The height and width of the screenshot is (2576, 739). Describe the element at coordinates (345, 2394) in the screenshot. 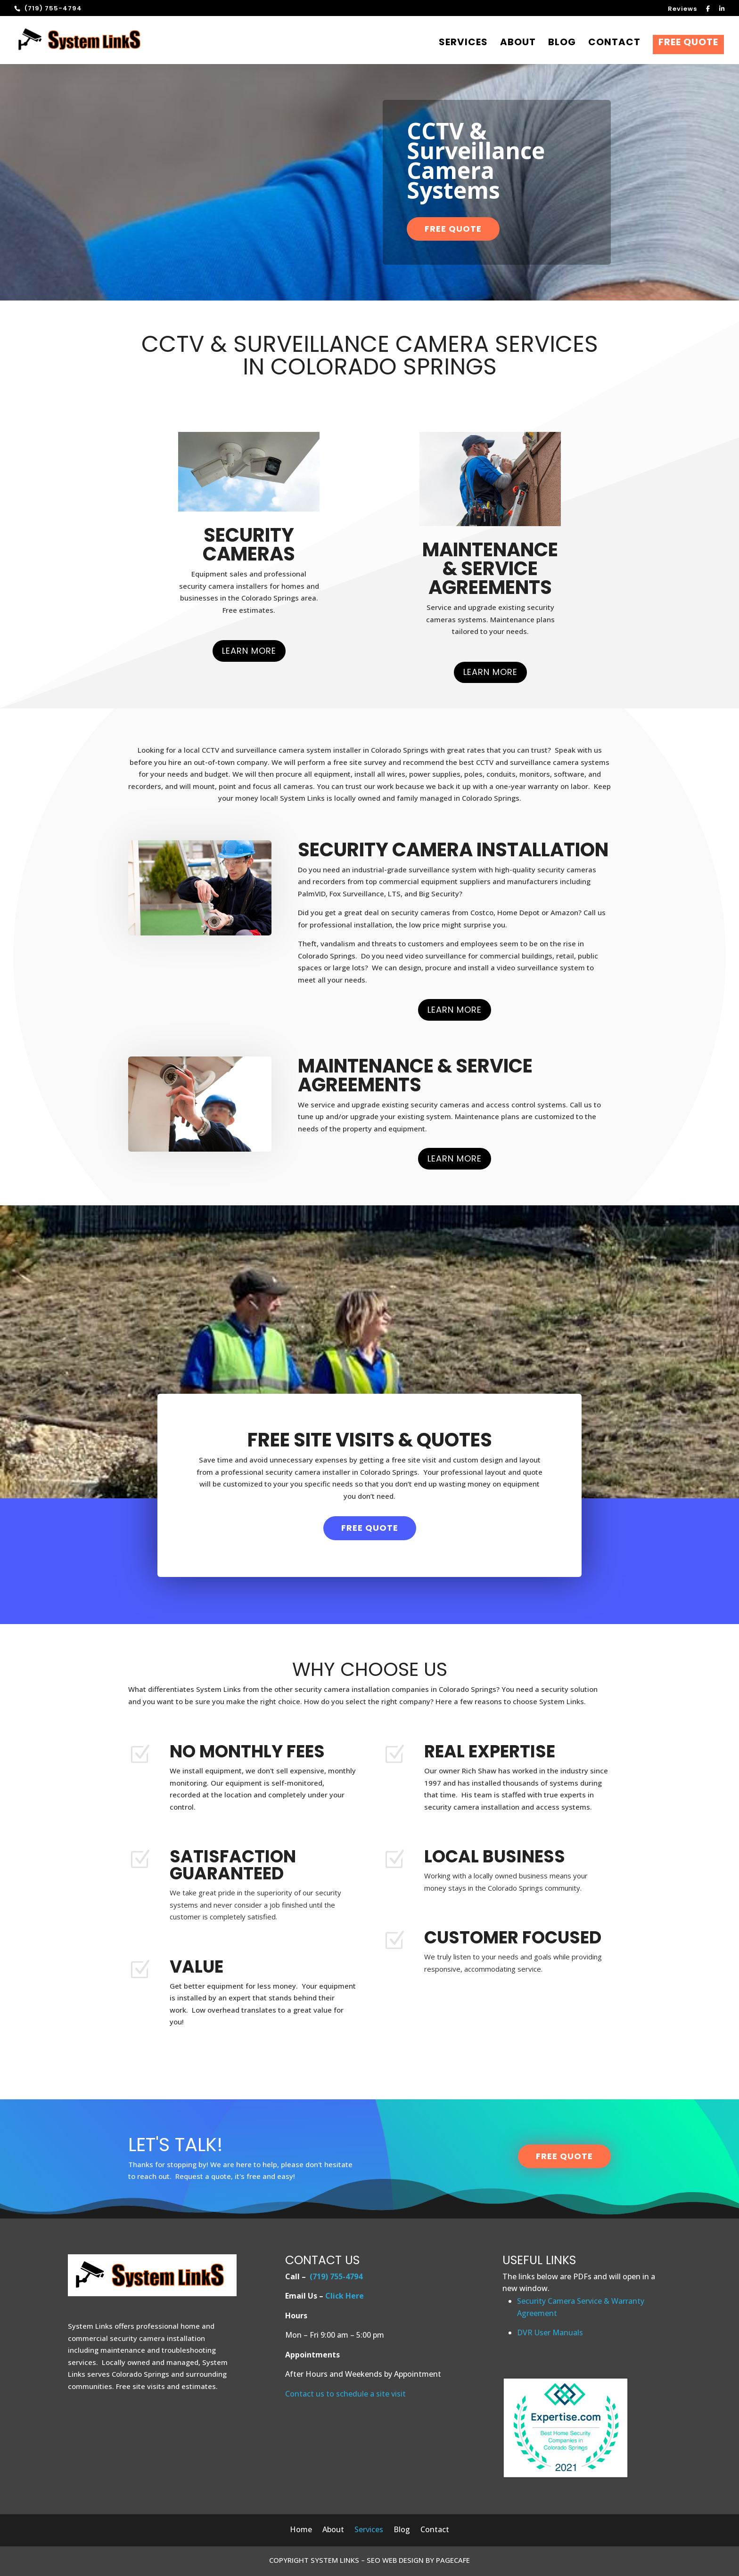

I see `Contact us to schedule a site visit` at that location.